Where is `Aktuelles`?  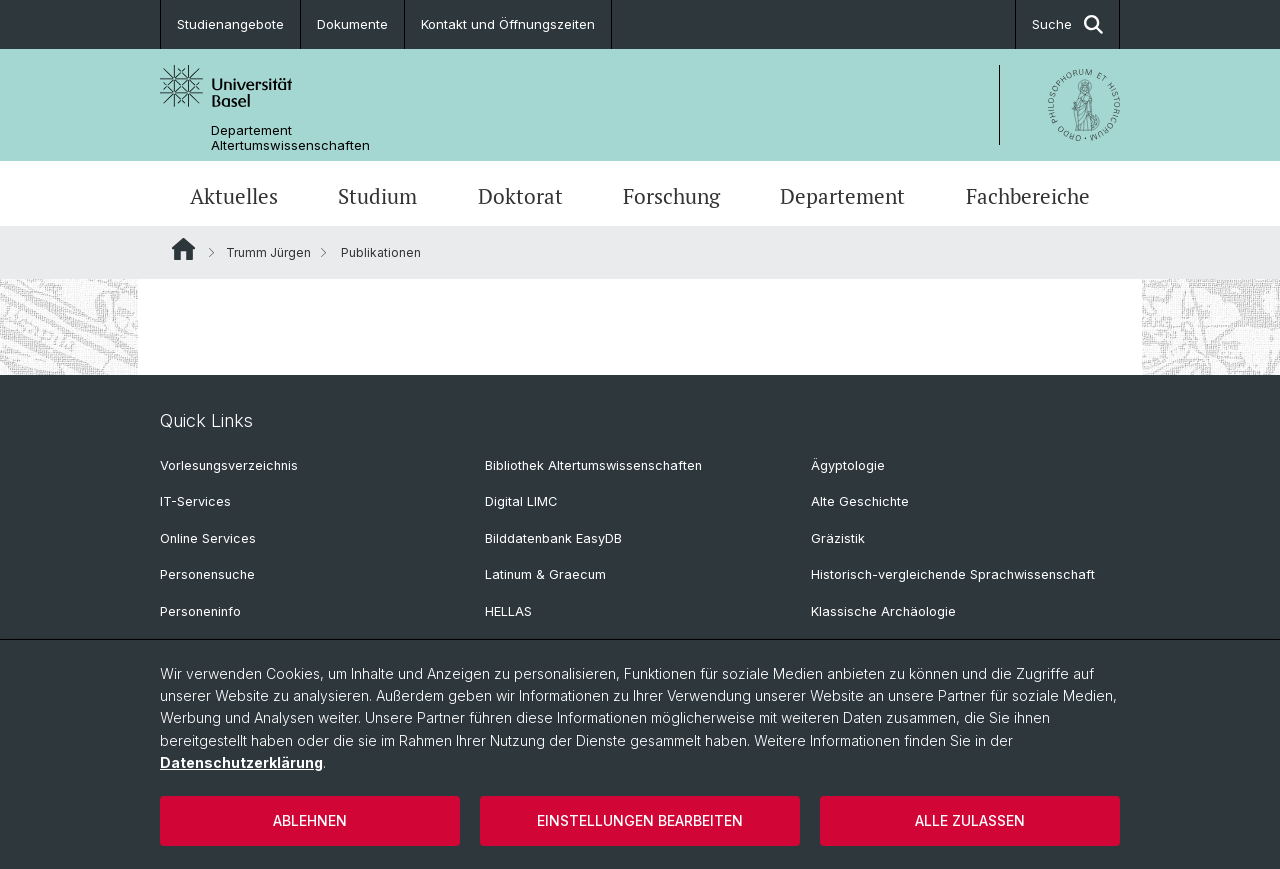 Aktuelles is located at coordinates (234, 196).